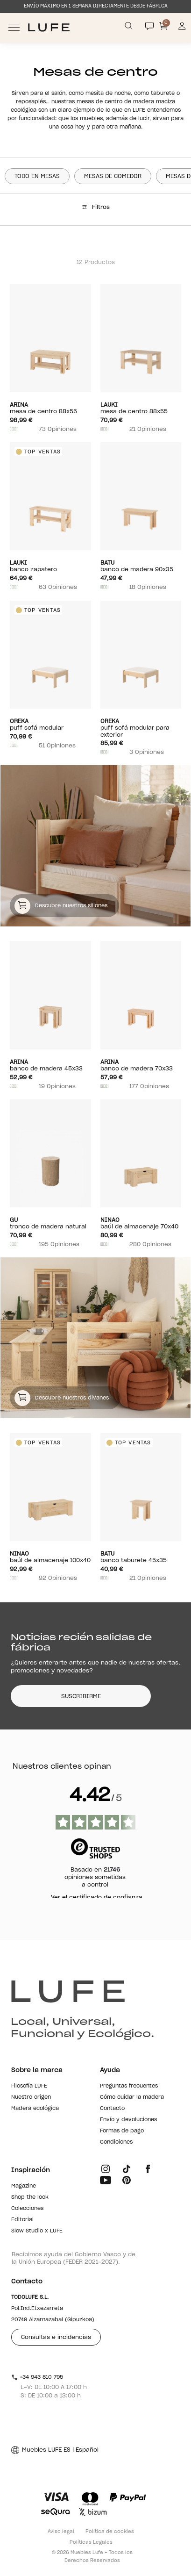 This screenshot has height=2576, width=191. What do you see at coordinates (141, 728) in the screenshot?
I see `Puff sofá modular para exterior` at bounding box center [141, 728].